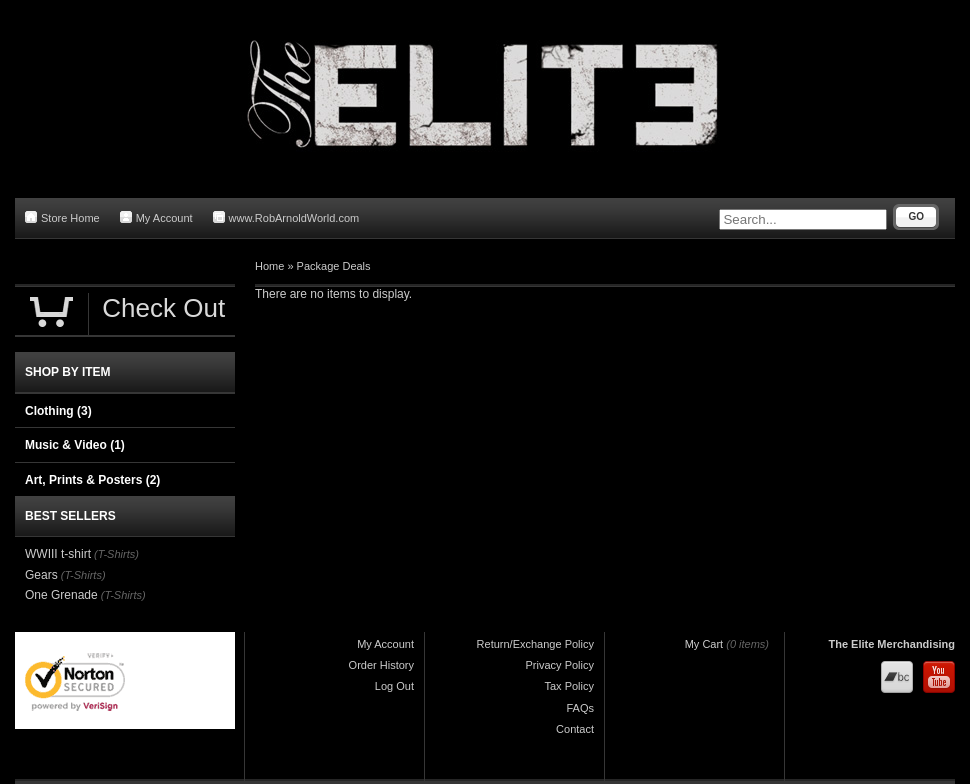 The image size is (970, 784). I want to click on Contact, so click(575, 729).